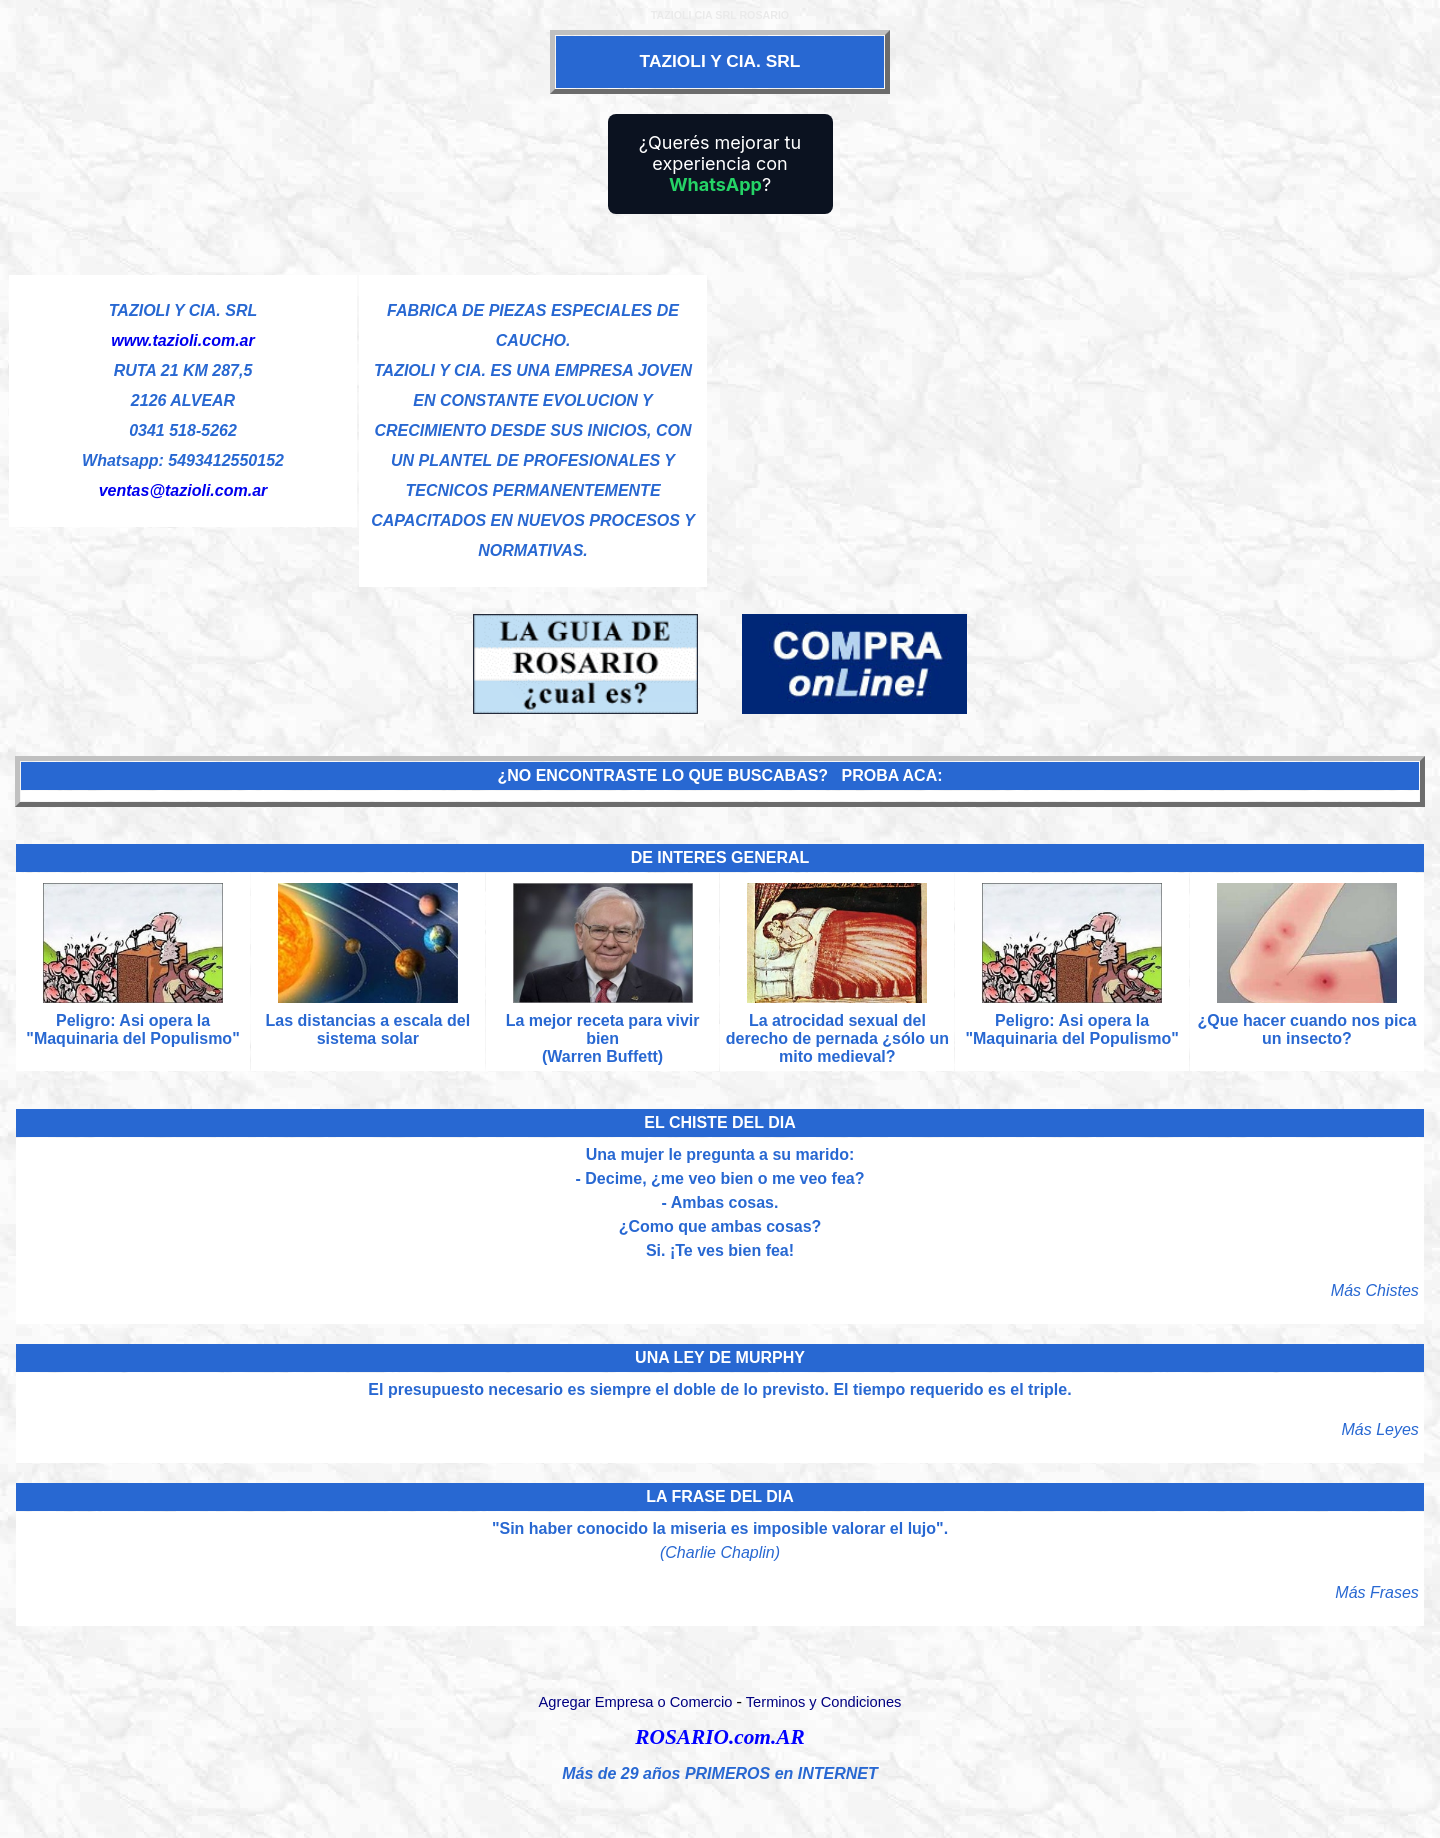  Describe the element at coordinates (183, 490) in the screenshot. I see `ventas@tazioli.com.ar [Enviar un email]` at that location.